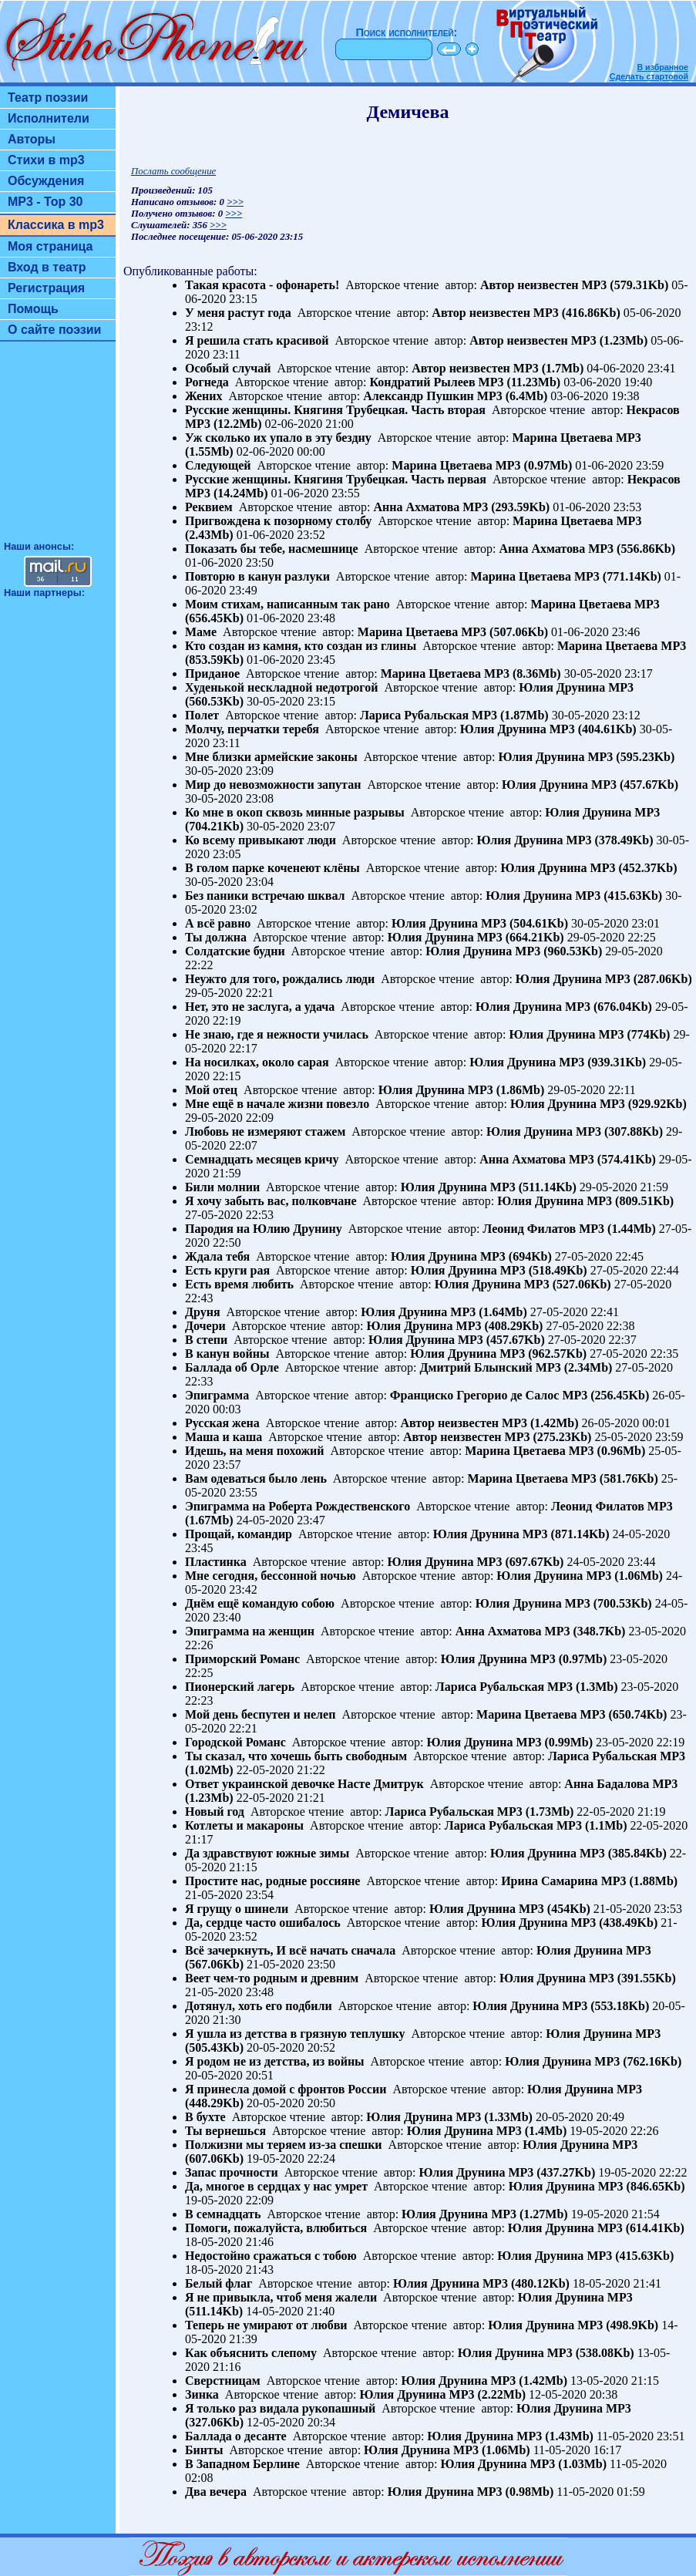 The height and width of the screenshot is (2576, 696). Describe the element at coordinates (266, 2325) in the screenshot. I see `Теперь не умирают от любви` at that location.